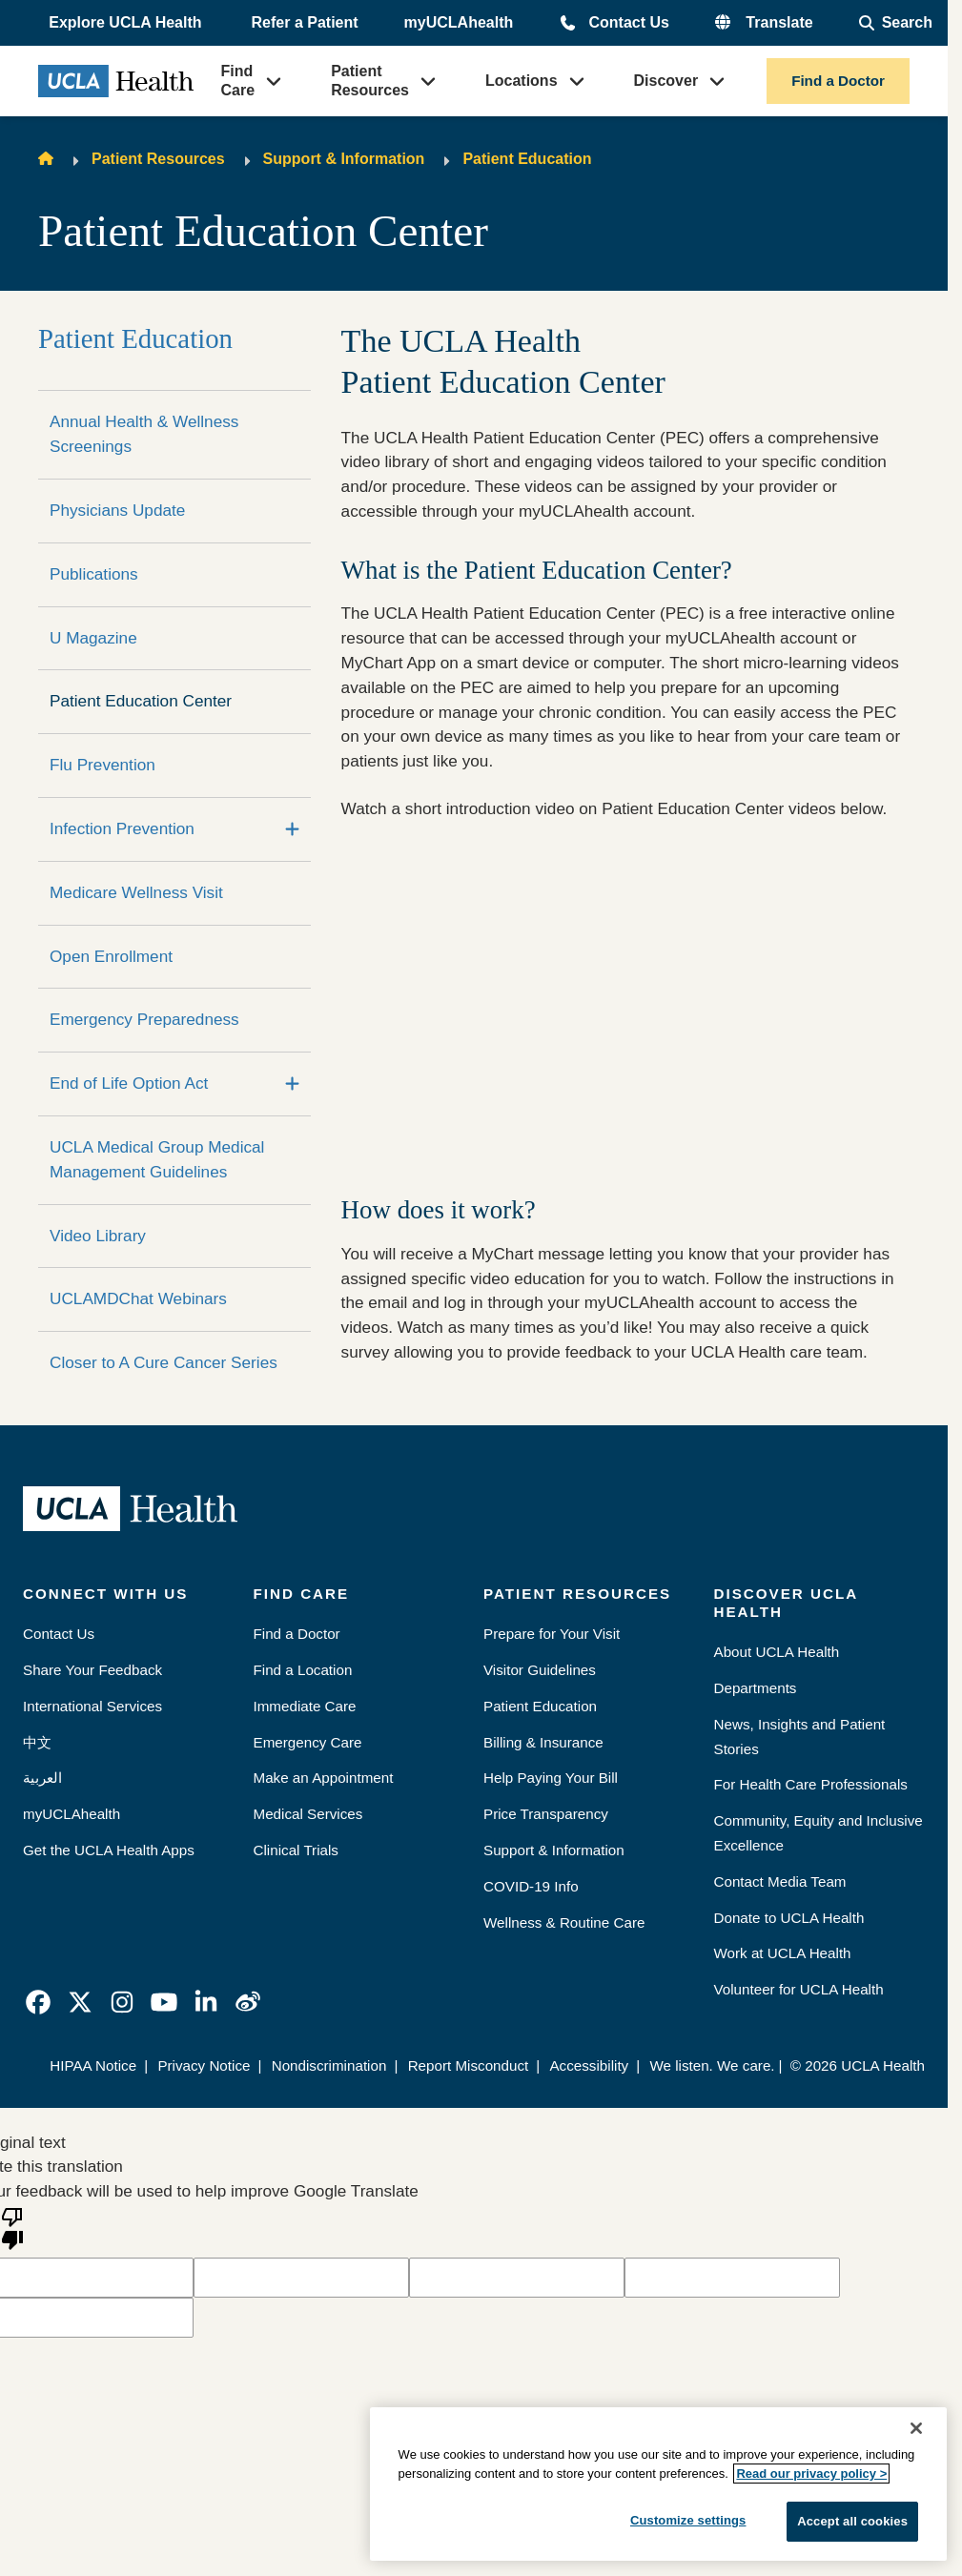  I want to click on Find a Location, so click(303, 1670).